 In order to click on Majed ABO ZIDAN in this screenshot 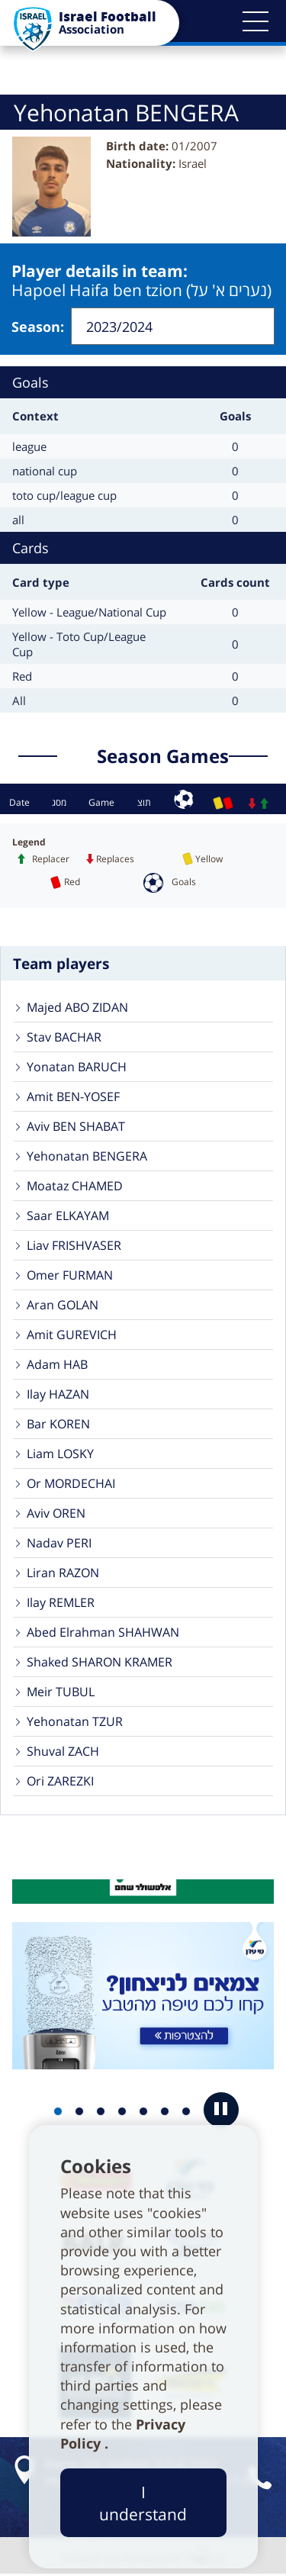, I will do `click(77, 1008)`.